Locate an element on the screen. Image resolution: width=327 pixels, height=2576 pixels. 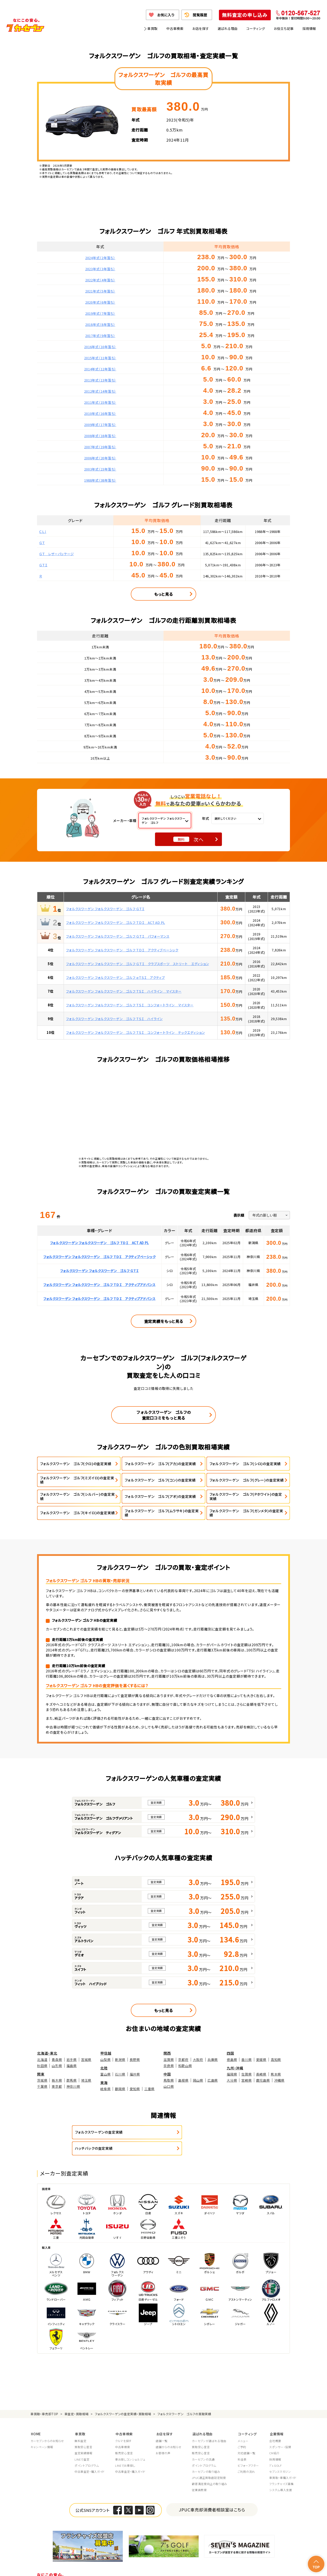
1988年式（38年落ち） is located at coordinates (100, 480).